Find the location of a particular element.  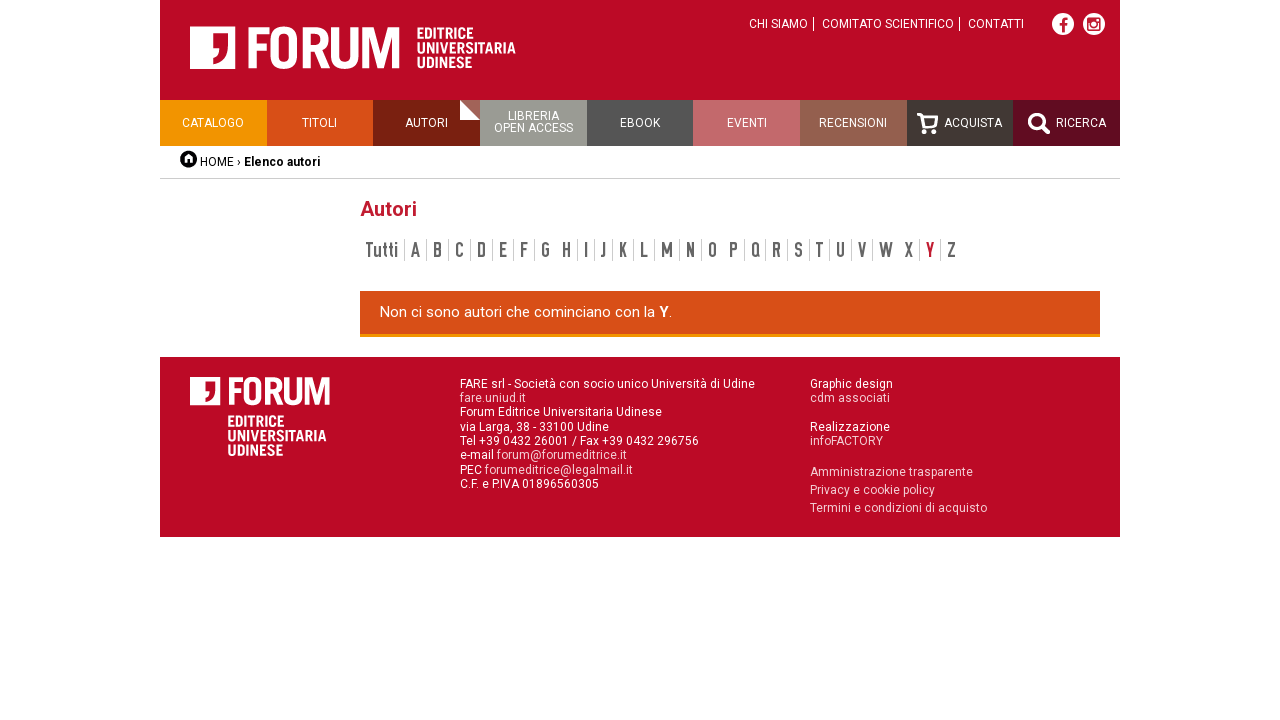

Chi siamo is located at coordinates (778, 24).